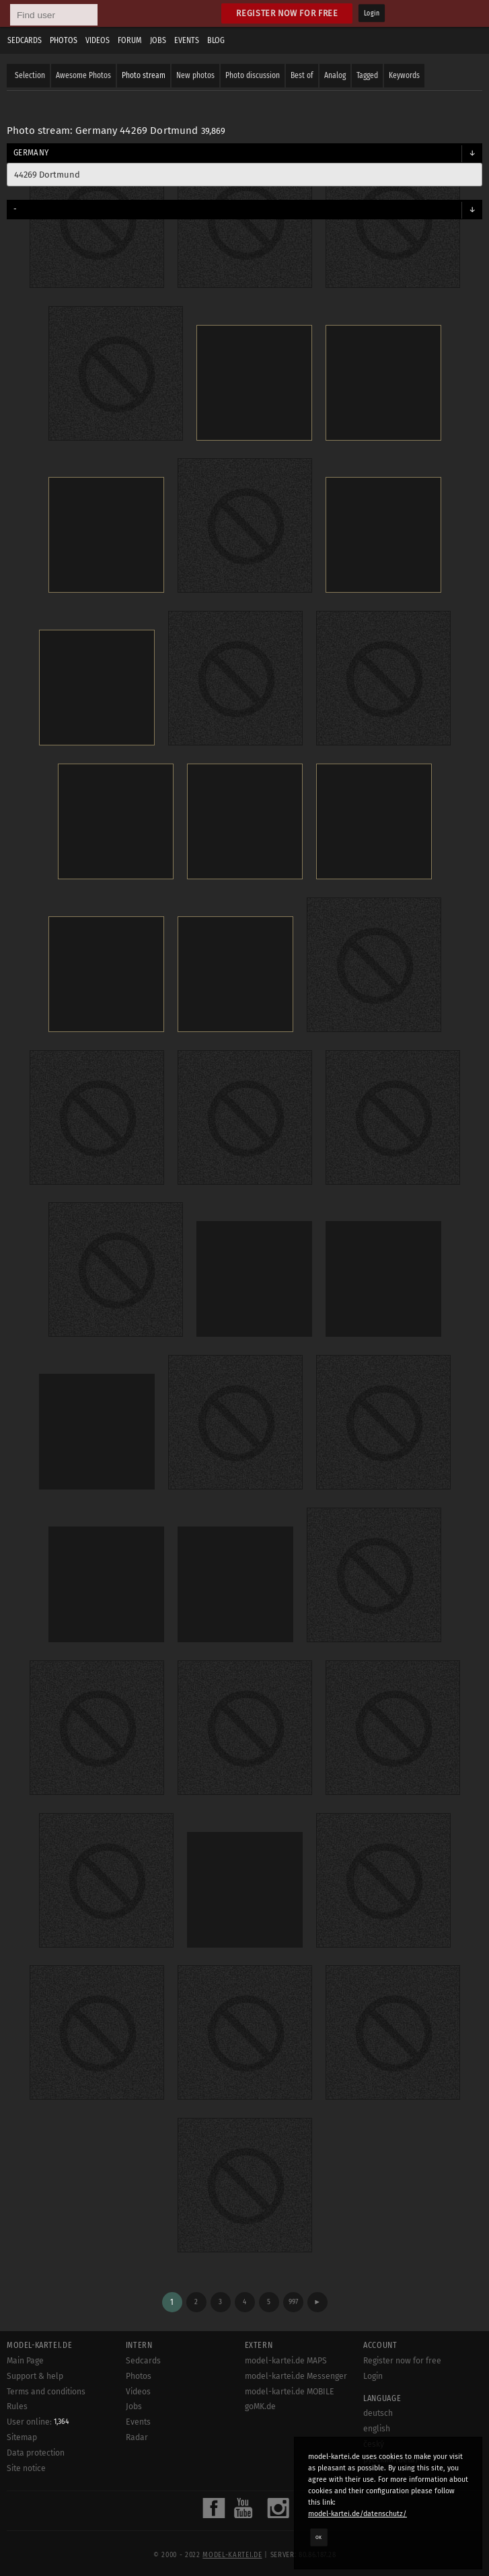  I want to click on Sitemap, so click(22, 2437).